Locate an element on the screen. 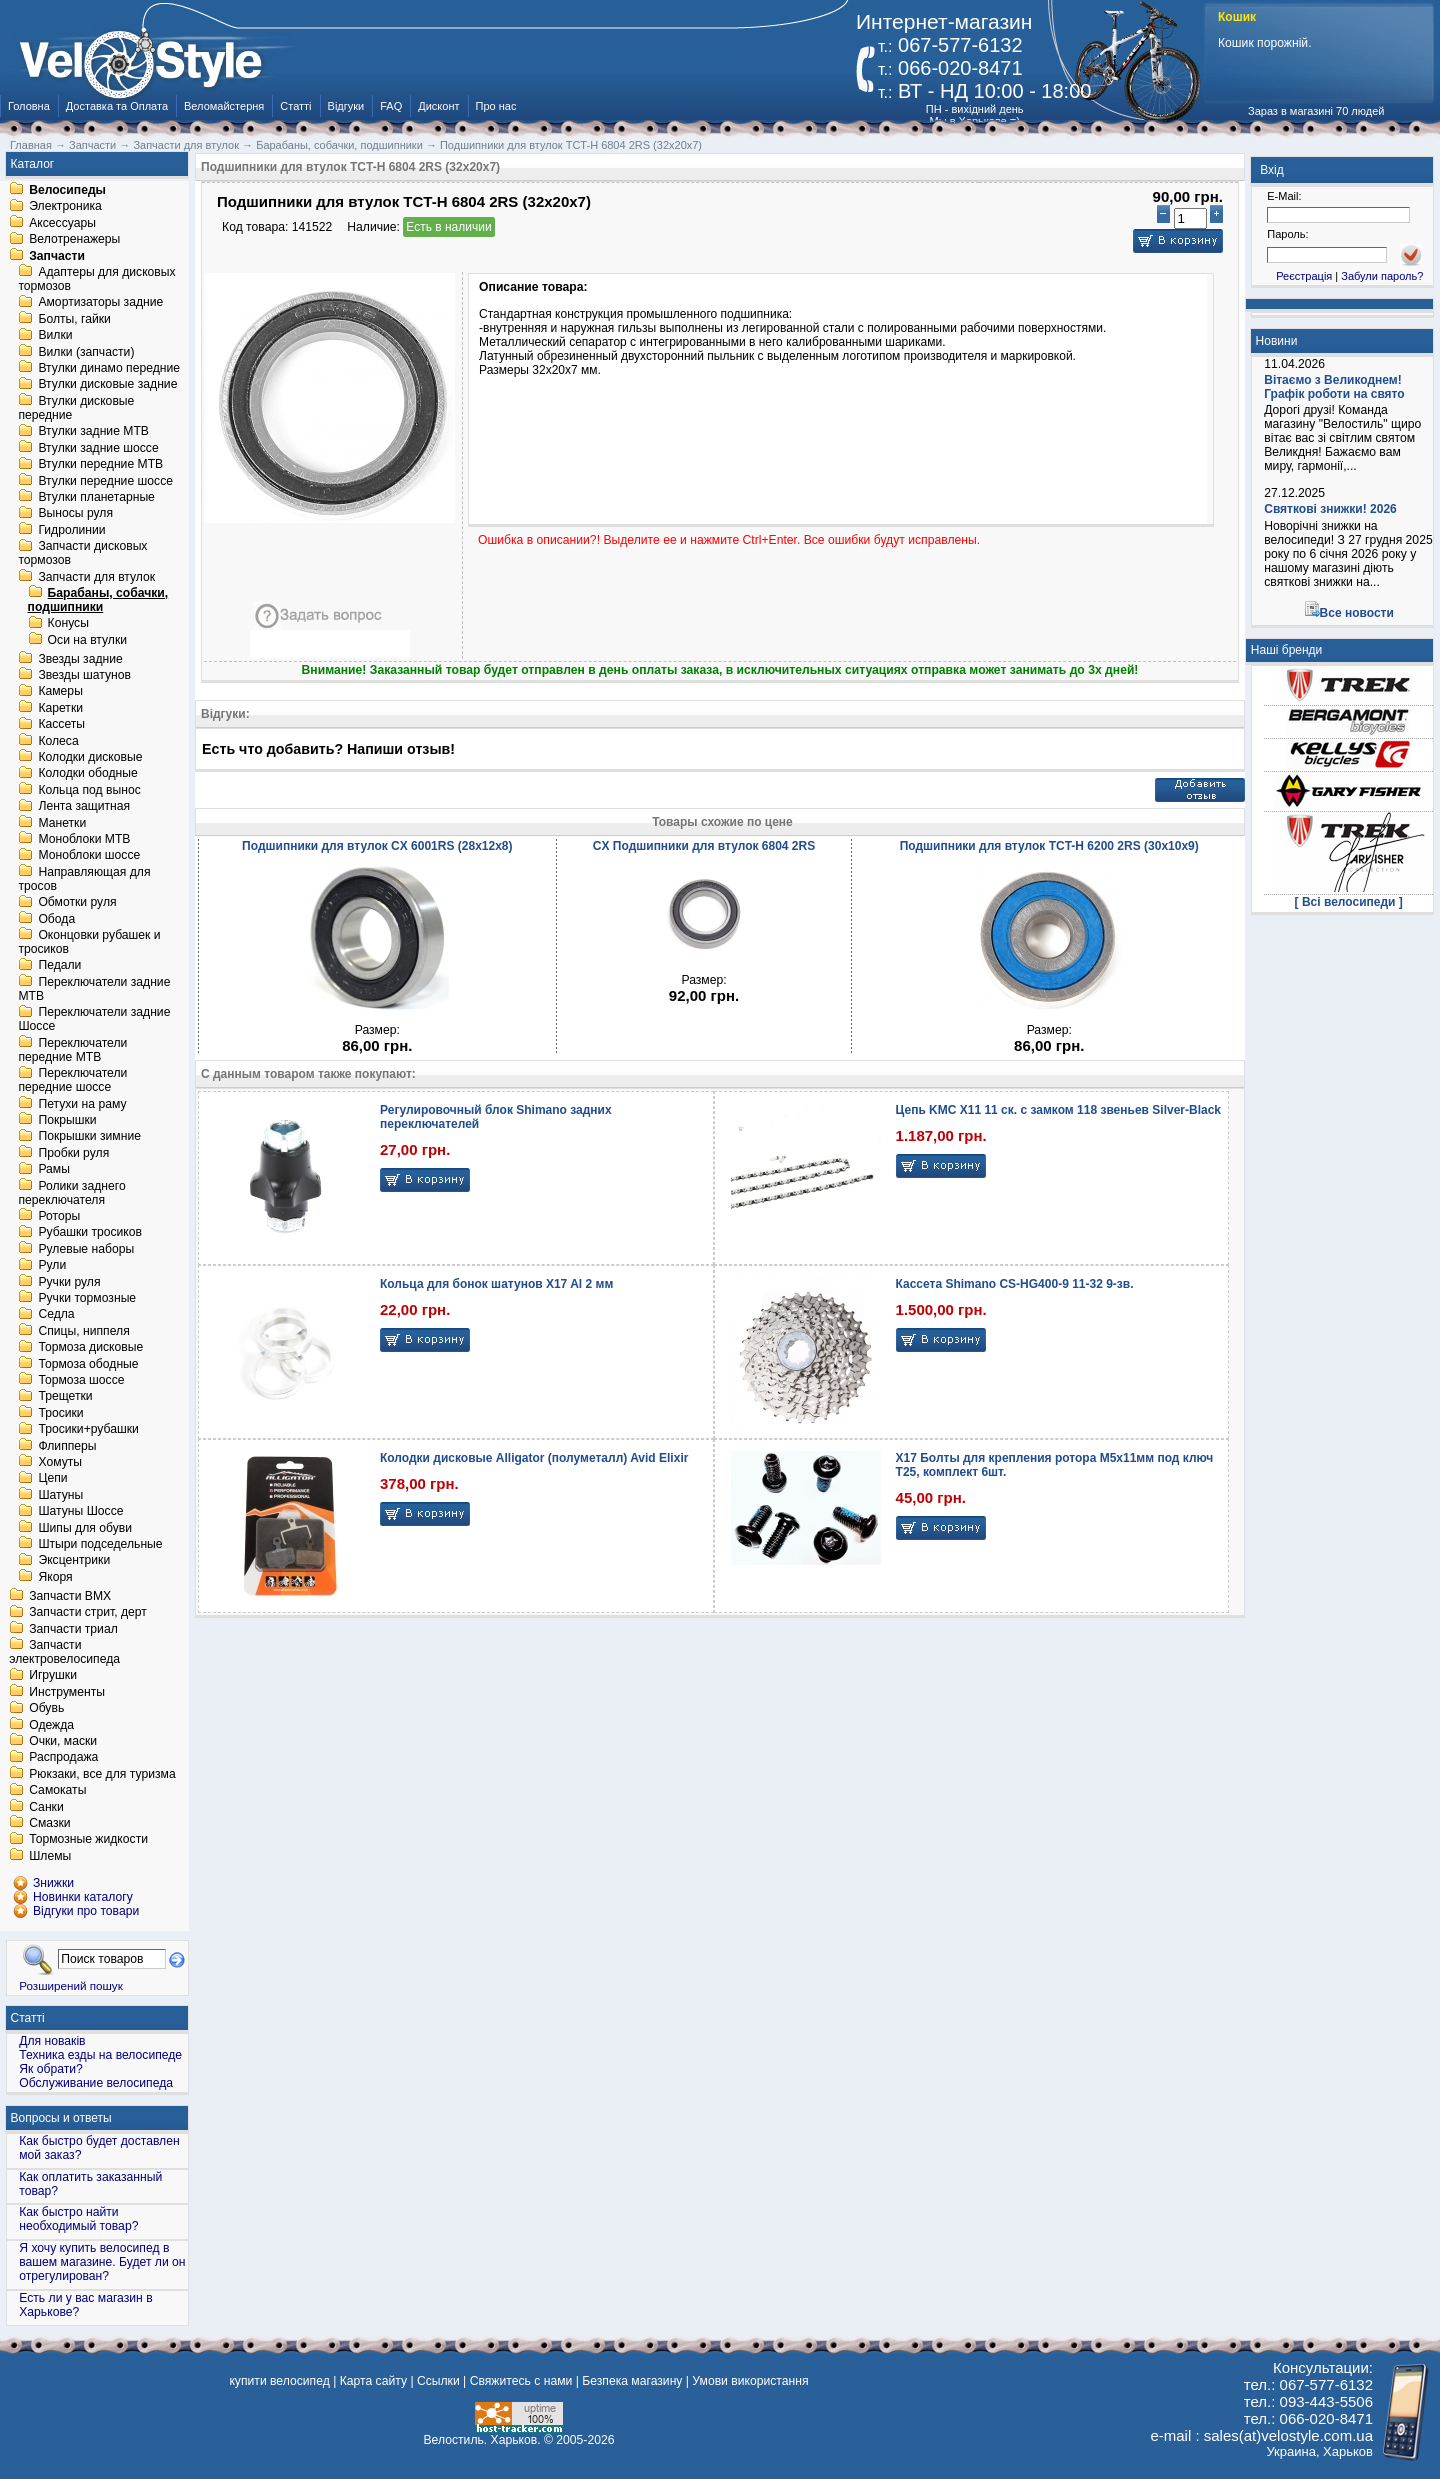 This screenshot has width=1440, height=2479. Покрышки is located at coordinates (67, 1120).